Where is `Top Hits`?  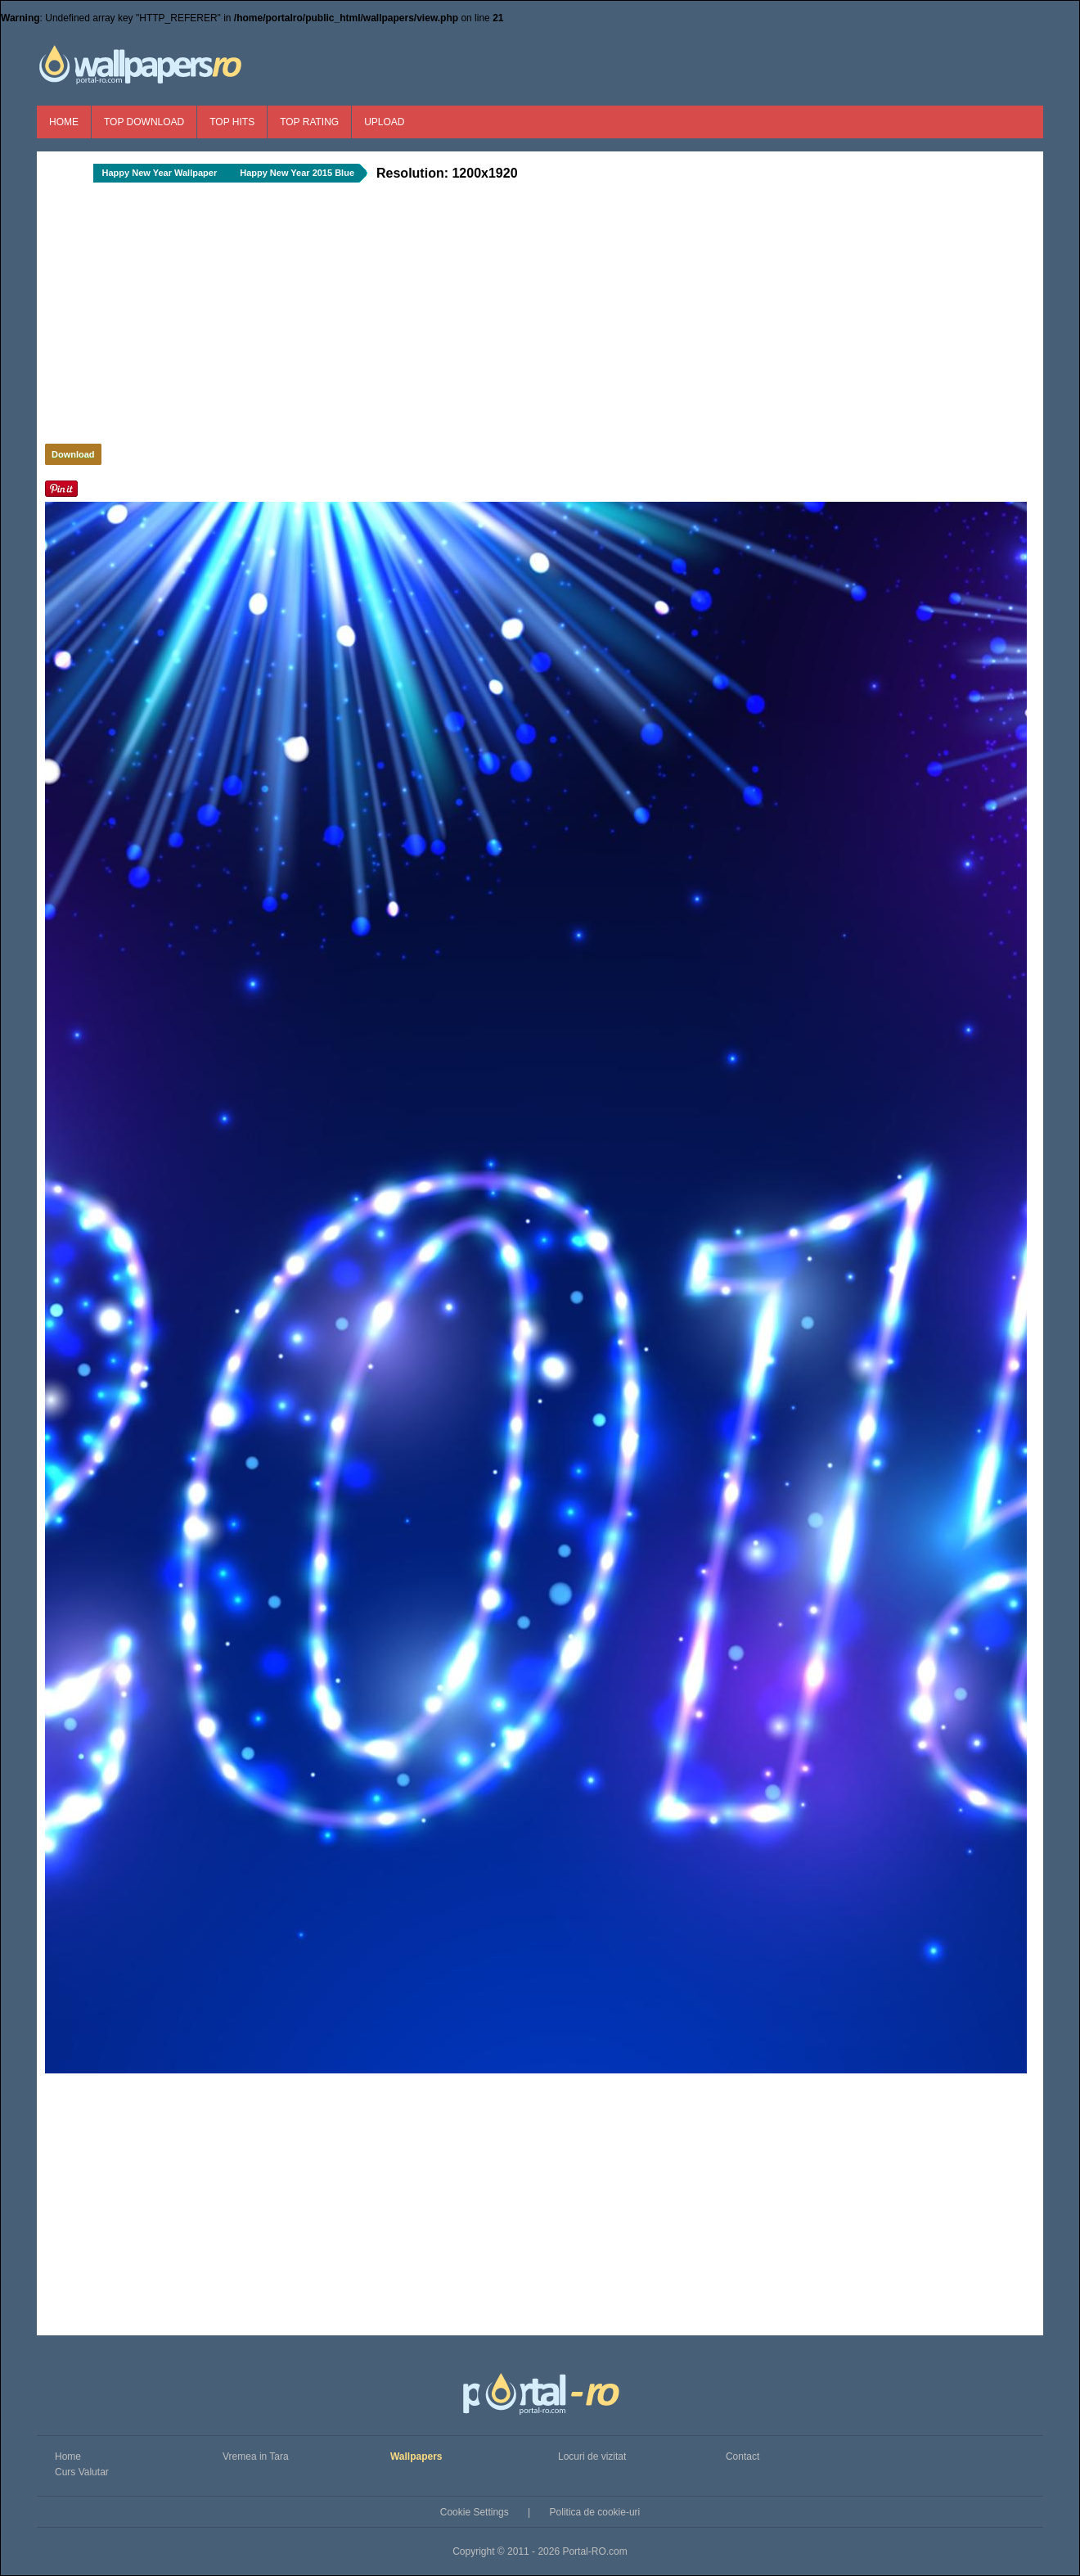 Top Hits is located at coordinates (231, 122).